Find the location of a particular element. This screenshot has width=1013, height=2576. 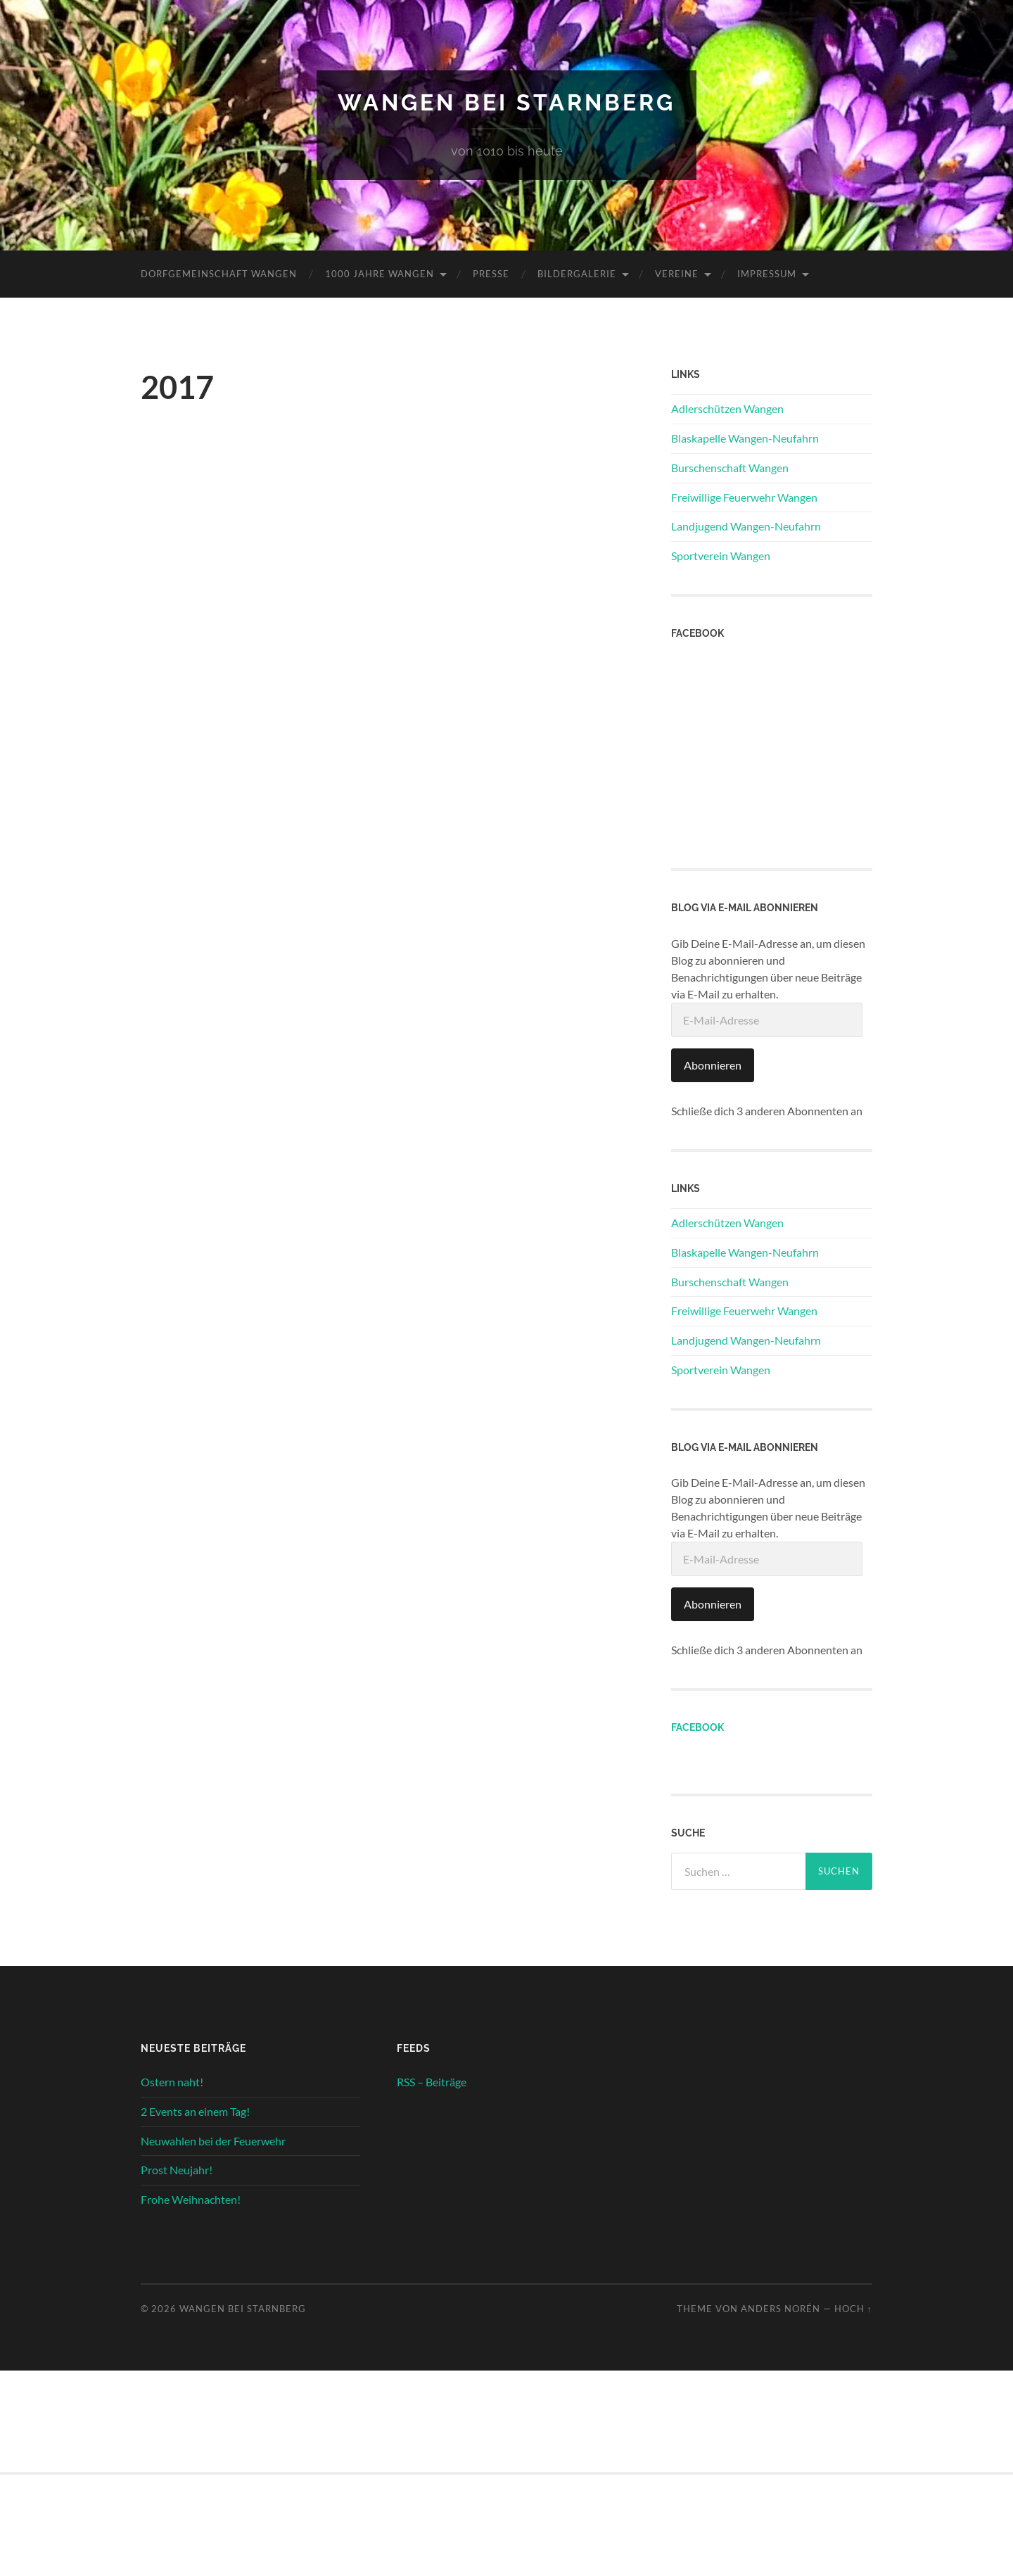

Neuwahlen bei der Feuerwehr is located at coordinates (213, 2140).